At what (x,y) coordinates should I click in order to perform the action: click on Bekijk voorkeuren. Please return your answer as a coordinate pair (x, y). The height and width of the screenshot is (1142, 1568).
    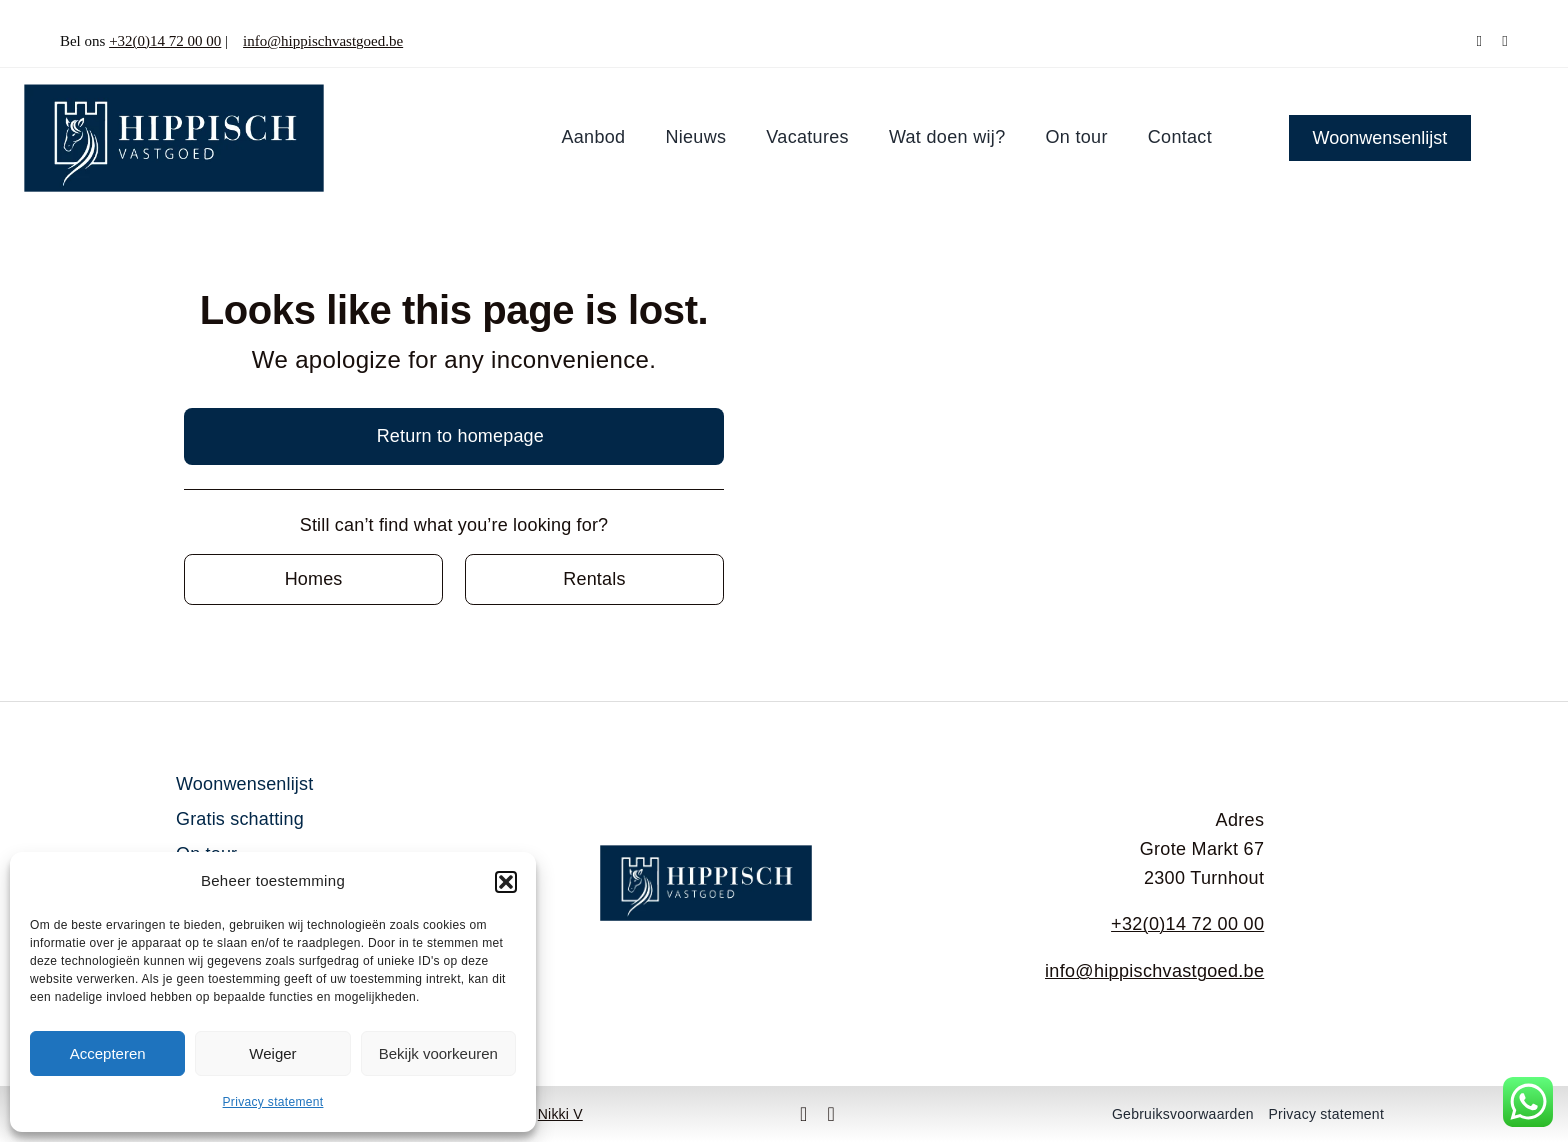
    Looking at the image, I should click on (438, 1053).